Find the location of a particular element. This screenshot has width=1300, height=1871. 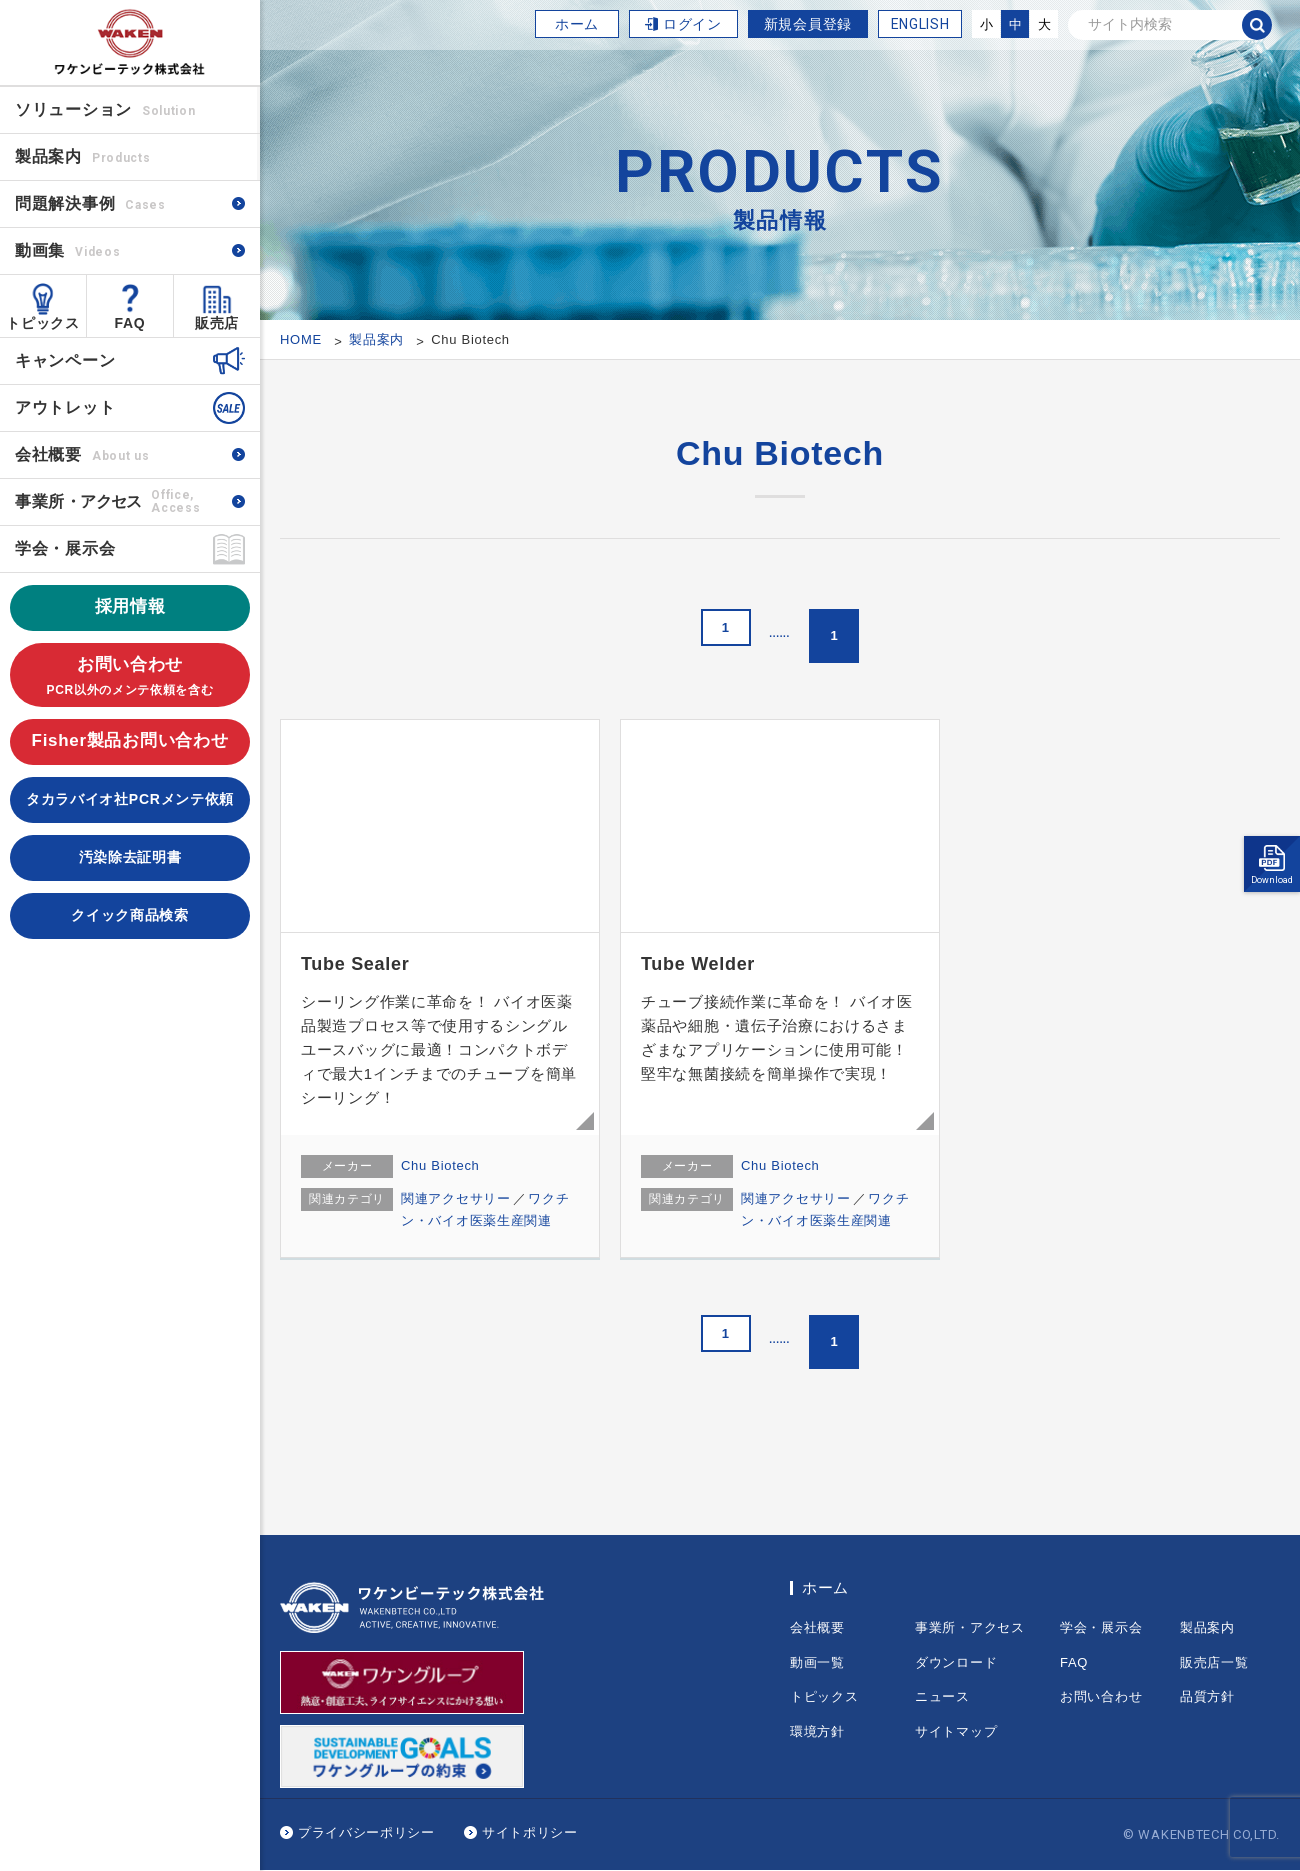

タカラバイオ社PCRメンテ依頼 is located at coordinates (130, 799).